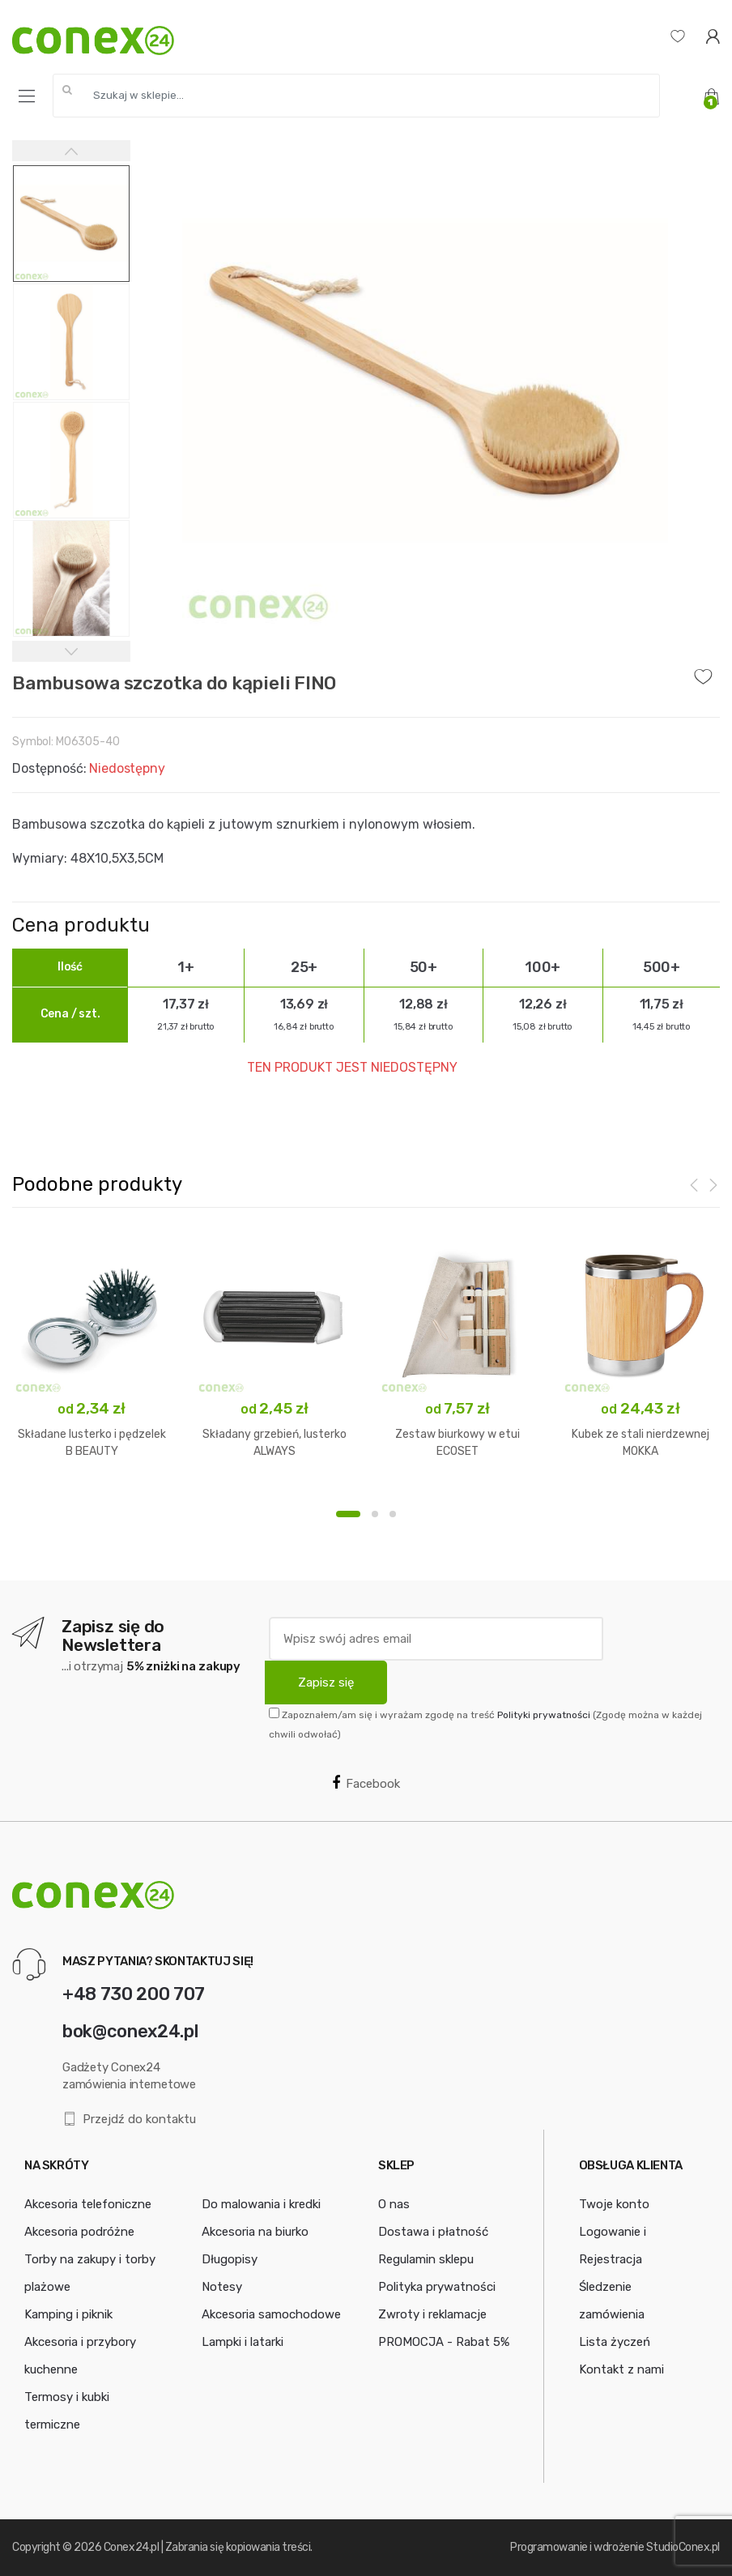 This screenshot has height=2576, width=732. I want to click on Zapisz się, so click(326, 1682).